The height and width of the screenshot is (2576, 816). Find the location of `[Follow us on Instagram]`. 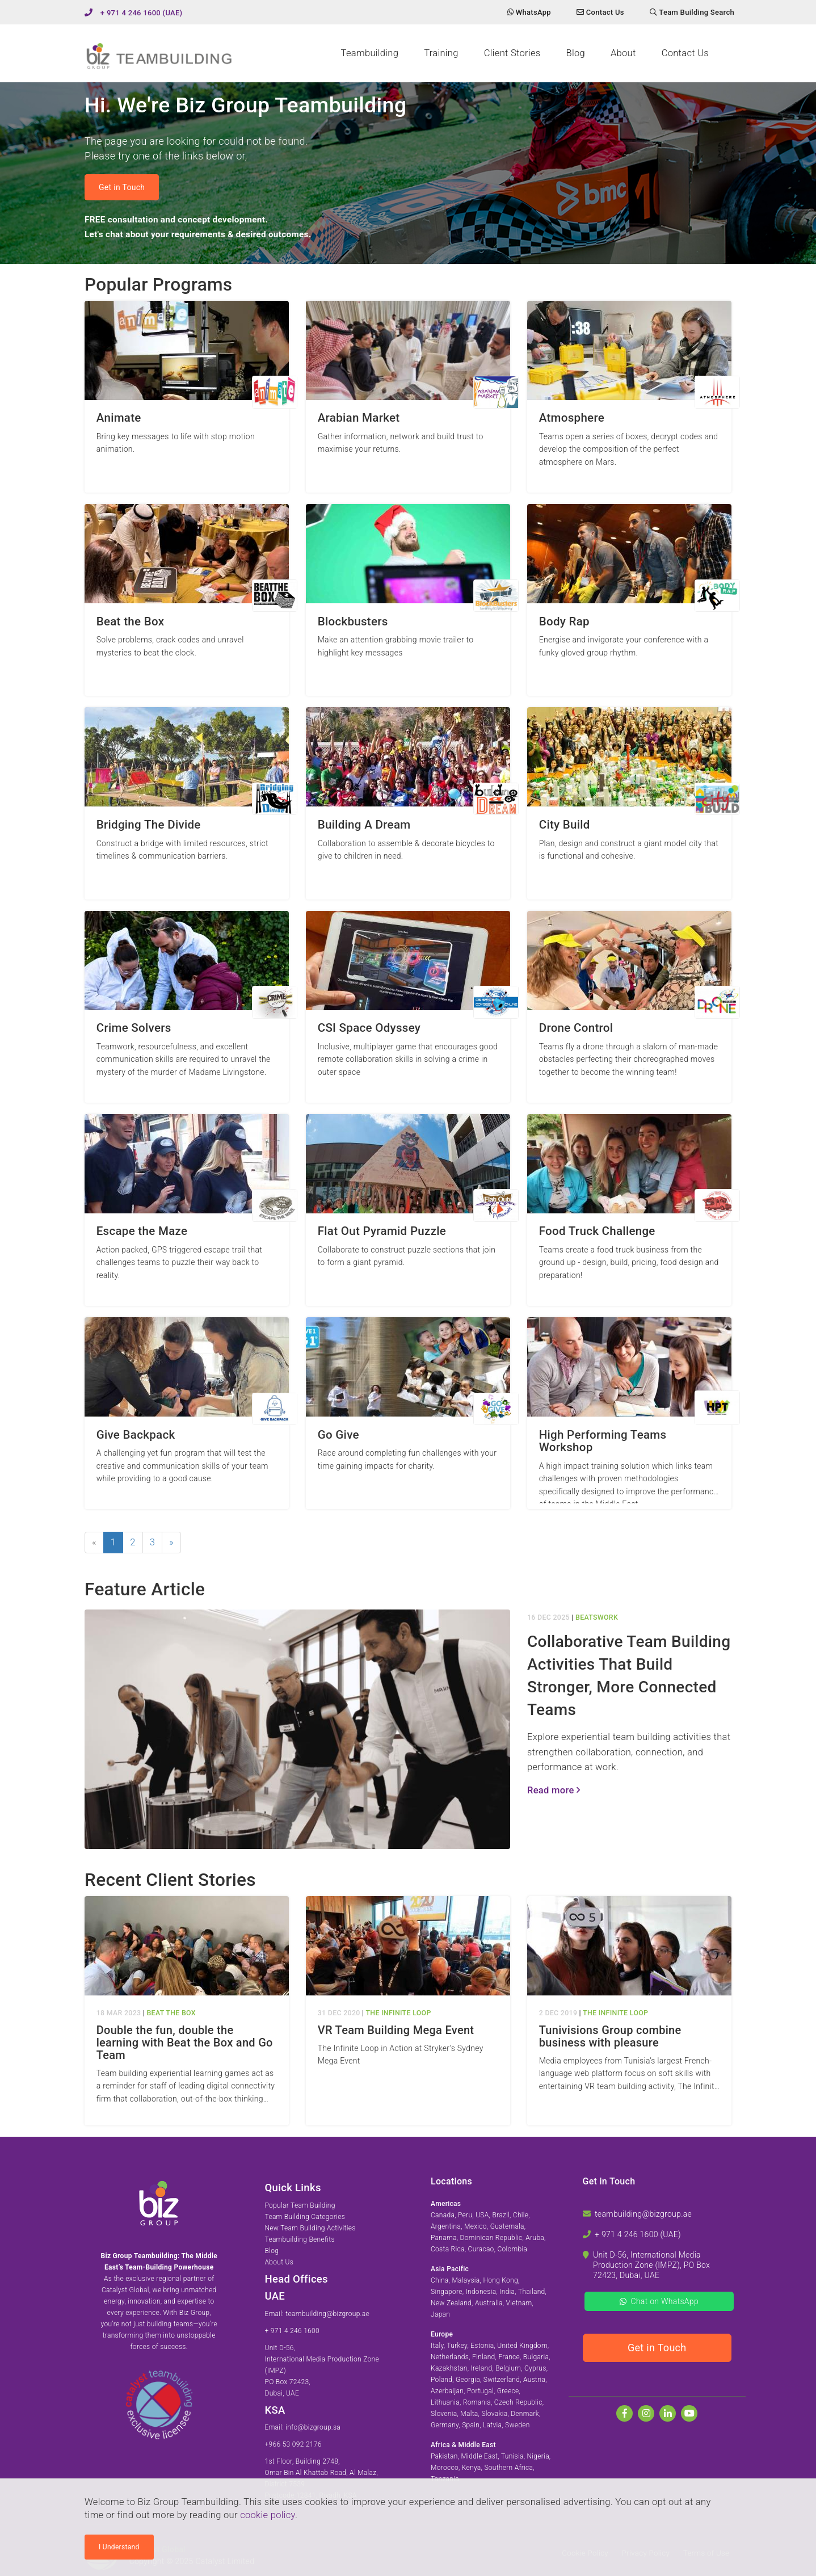

[Follow us on Instagram] is located at coordinates (646, 2413).